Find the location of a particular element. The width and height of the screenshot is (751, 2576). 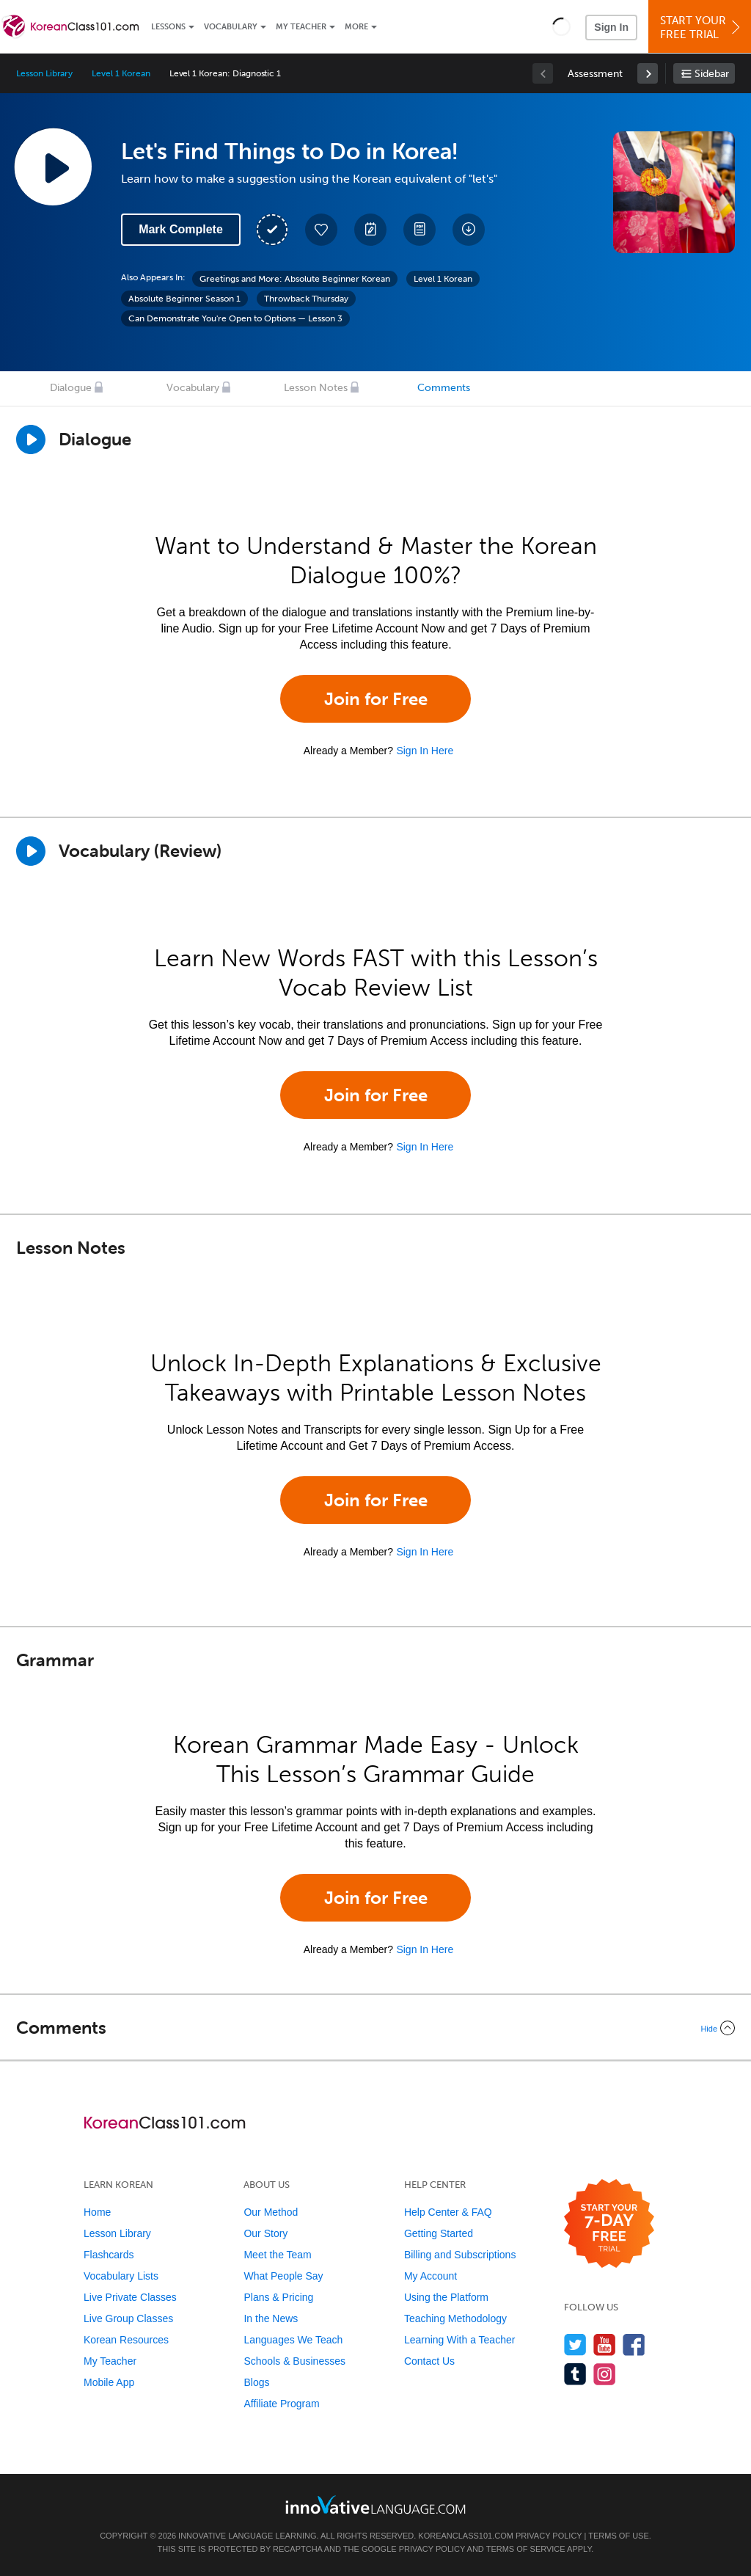

Terms of Use is located at coordinates (618, 2535).